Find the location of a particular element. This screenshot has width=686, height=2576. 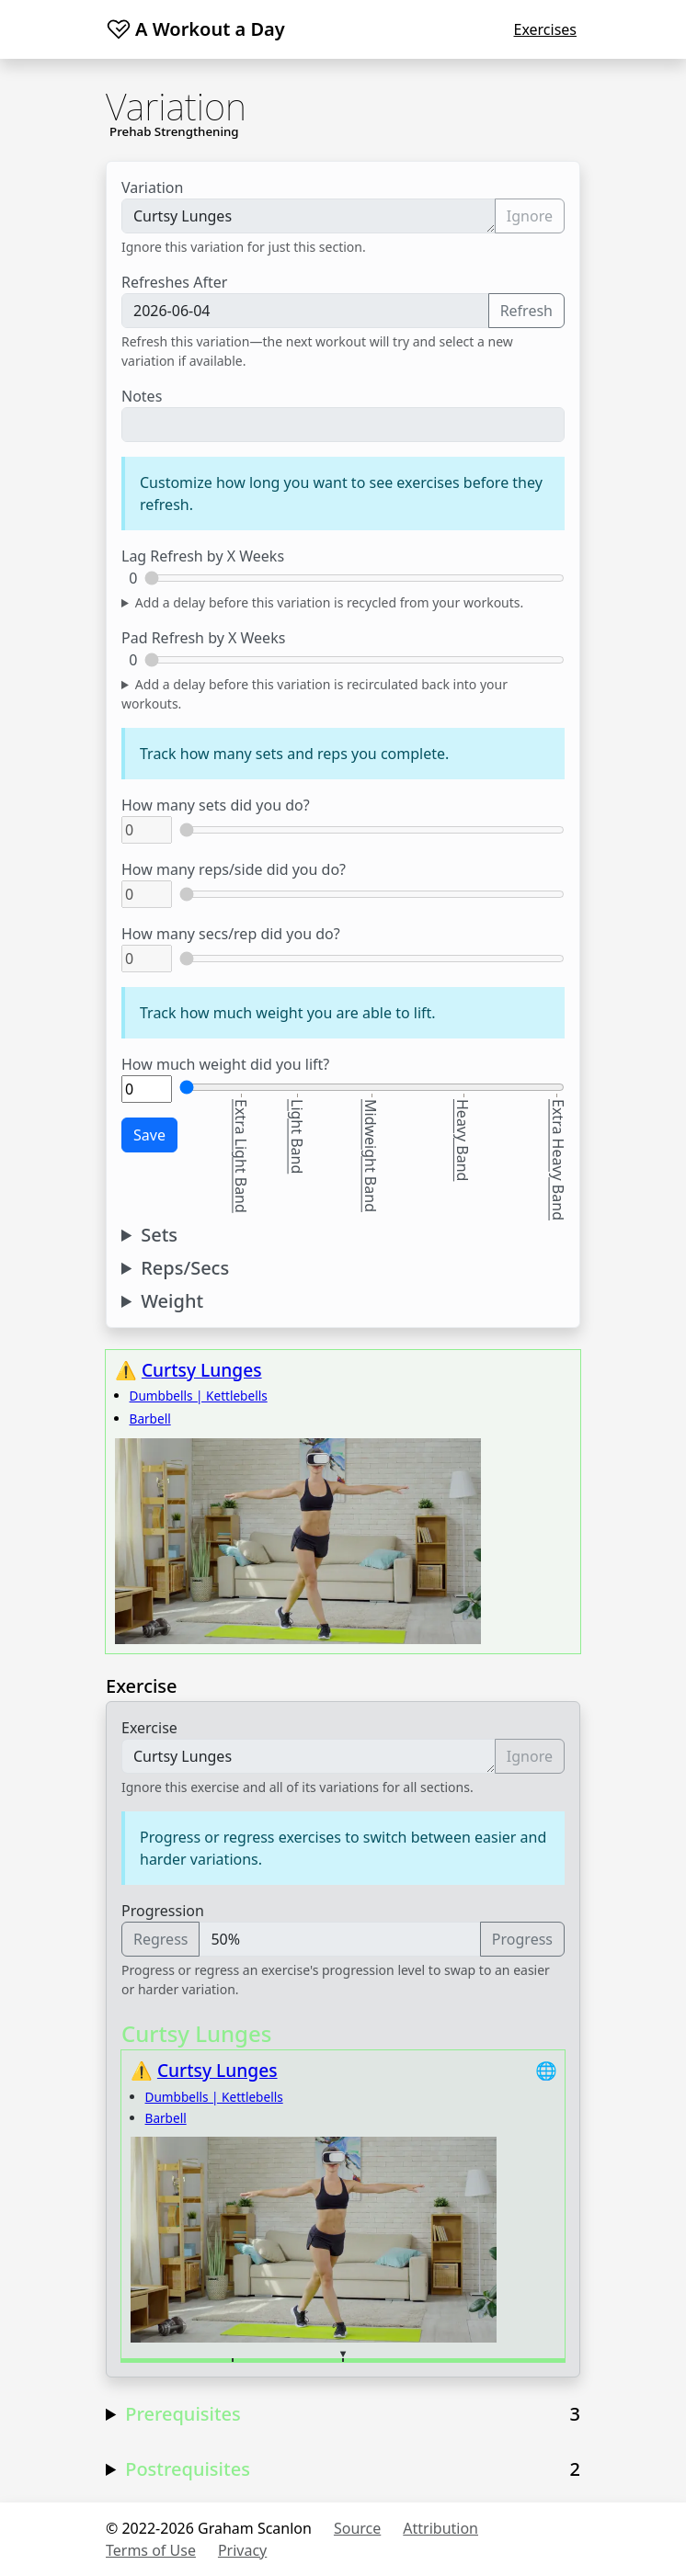

Sets is located at coordinates (159, 1235).